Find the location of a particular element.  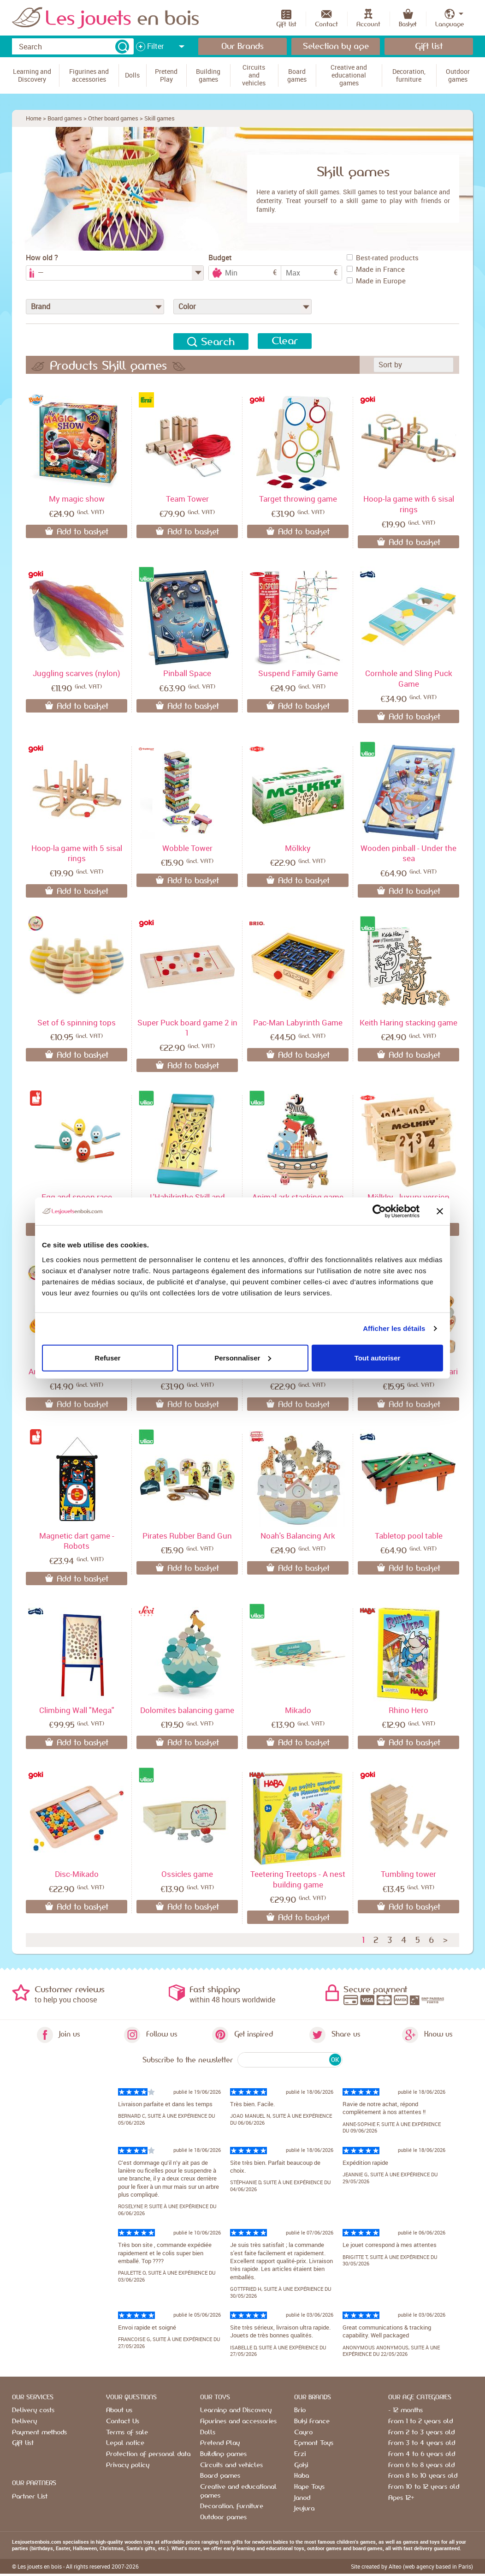

From 6 to 8 years old is located at coordinates (421, 2465).